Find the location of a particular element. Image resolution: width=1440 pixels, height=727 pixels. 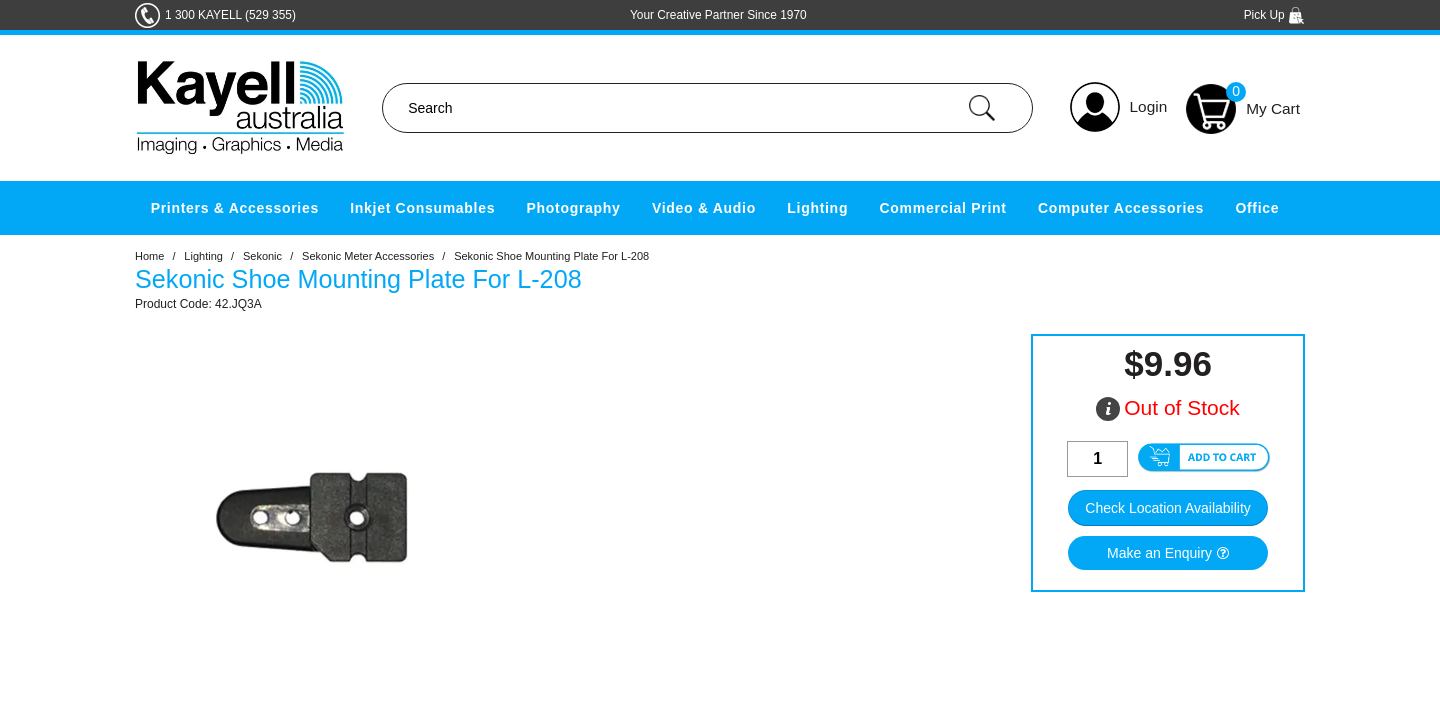

Lighting is located at coordinates (817, 208).